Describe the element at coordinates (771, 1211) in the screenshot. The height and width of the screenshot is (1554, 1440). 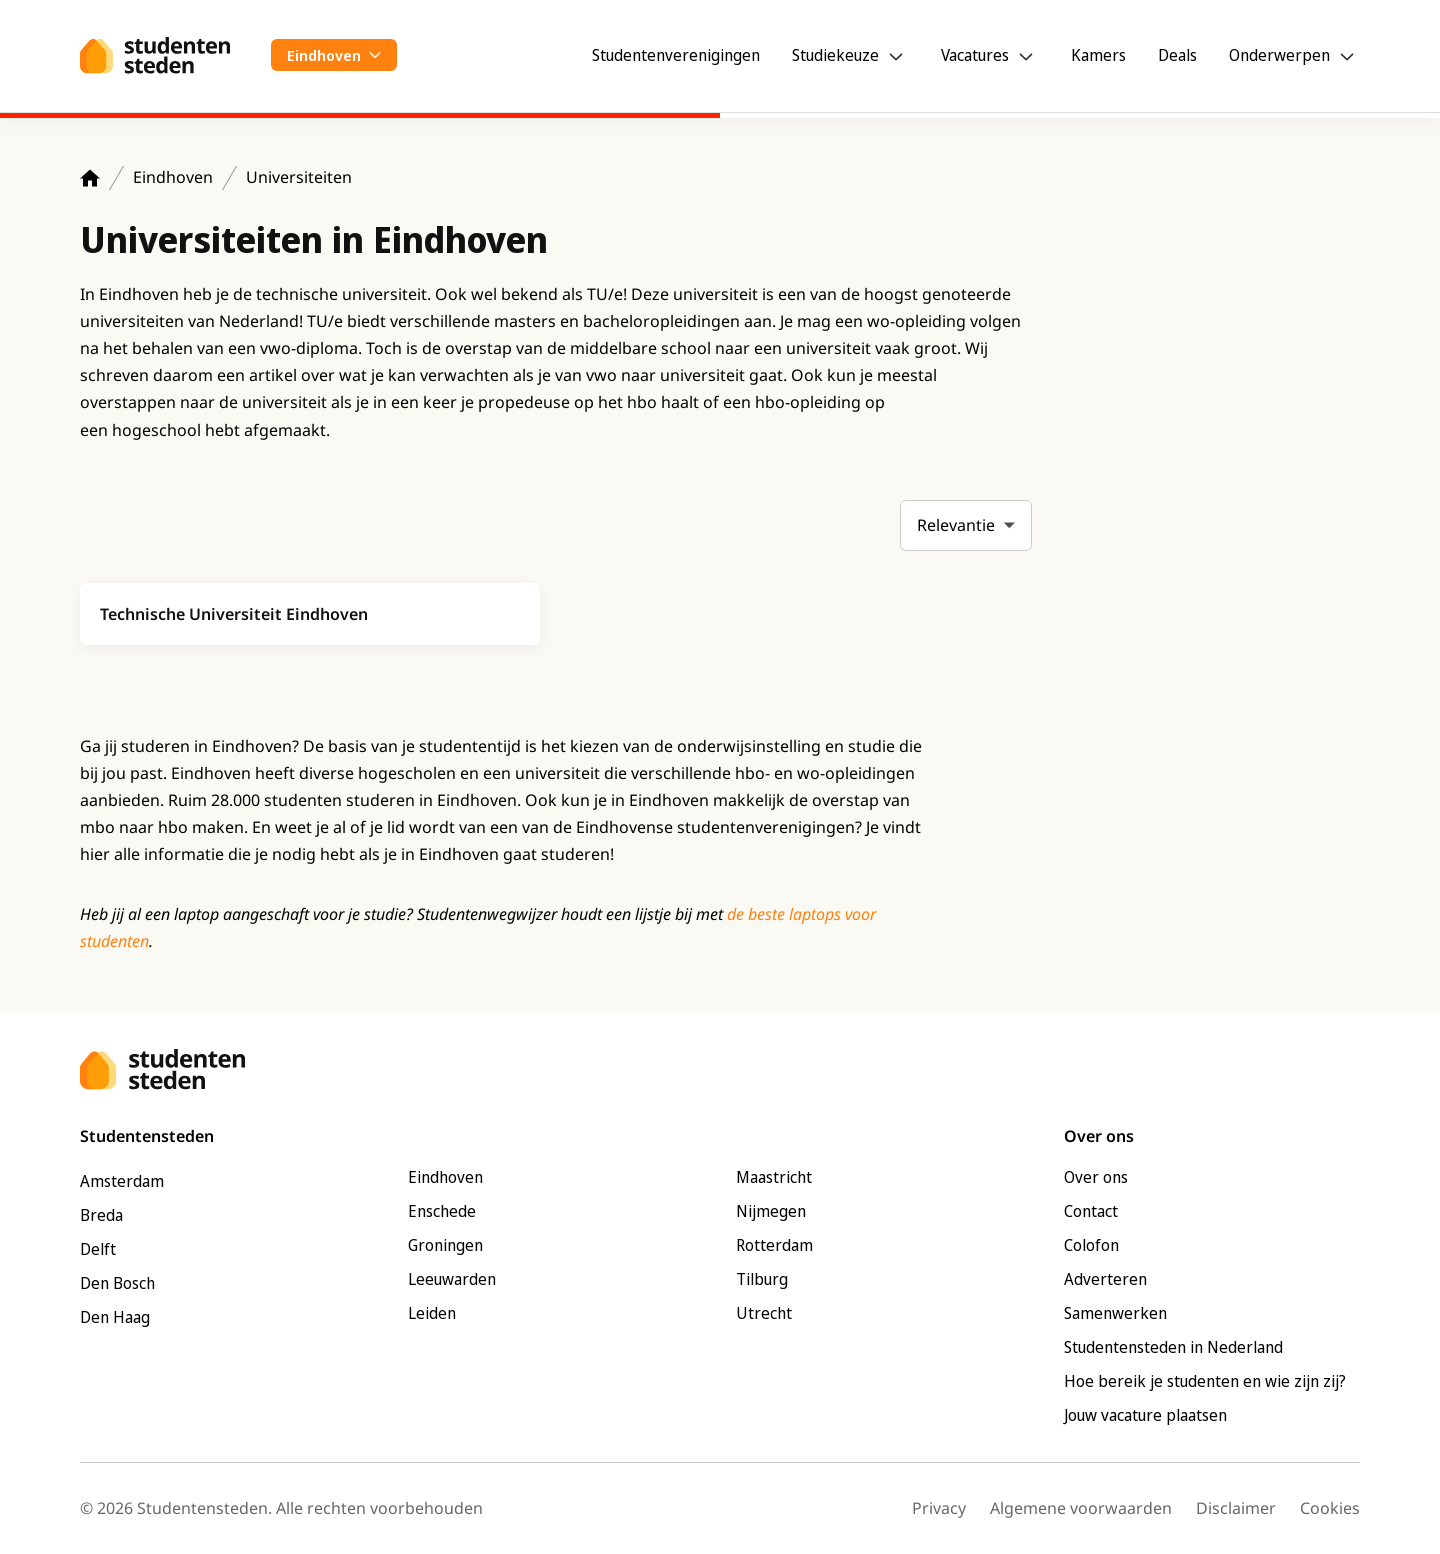
I see `Nijmegen` at that location.